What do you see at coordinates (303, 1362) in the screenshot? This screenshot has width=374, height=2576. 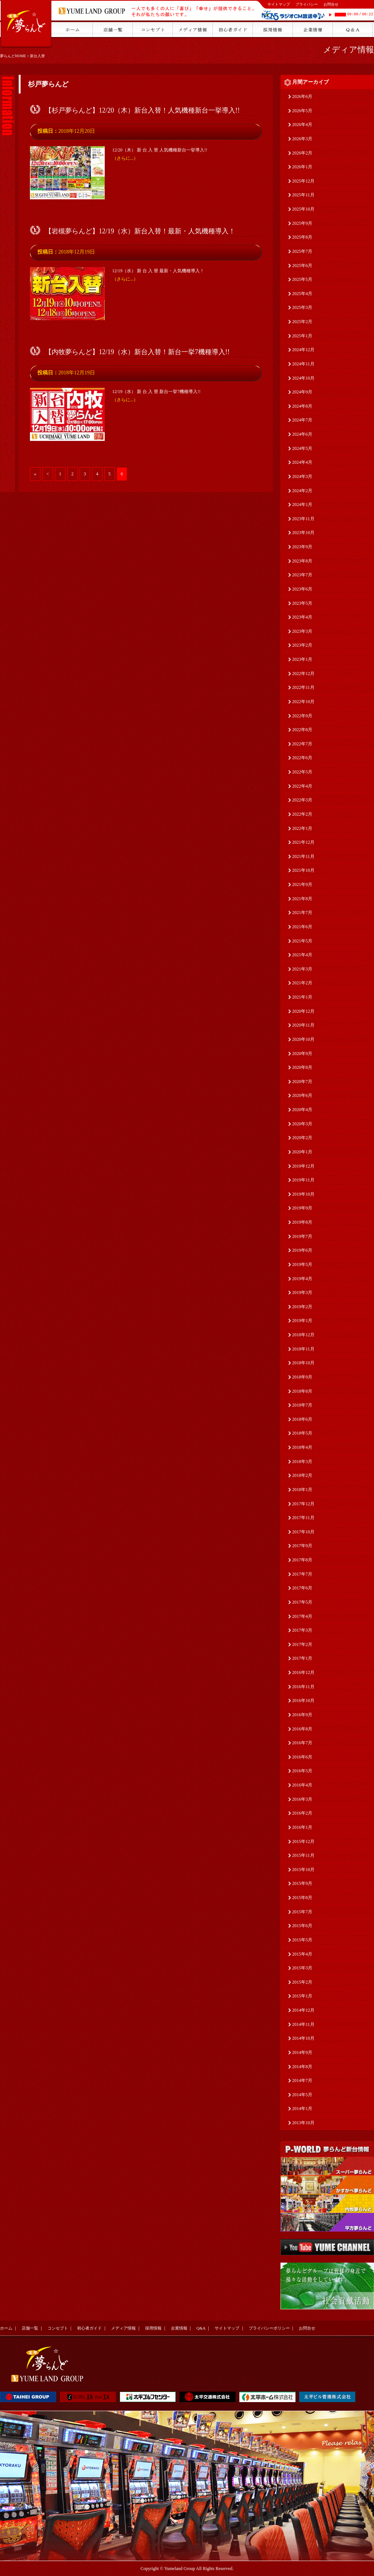 I see `2018年10月` at bounding box center [303, 1362].